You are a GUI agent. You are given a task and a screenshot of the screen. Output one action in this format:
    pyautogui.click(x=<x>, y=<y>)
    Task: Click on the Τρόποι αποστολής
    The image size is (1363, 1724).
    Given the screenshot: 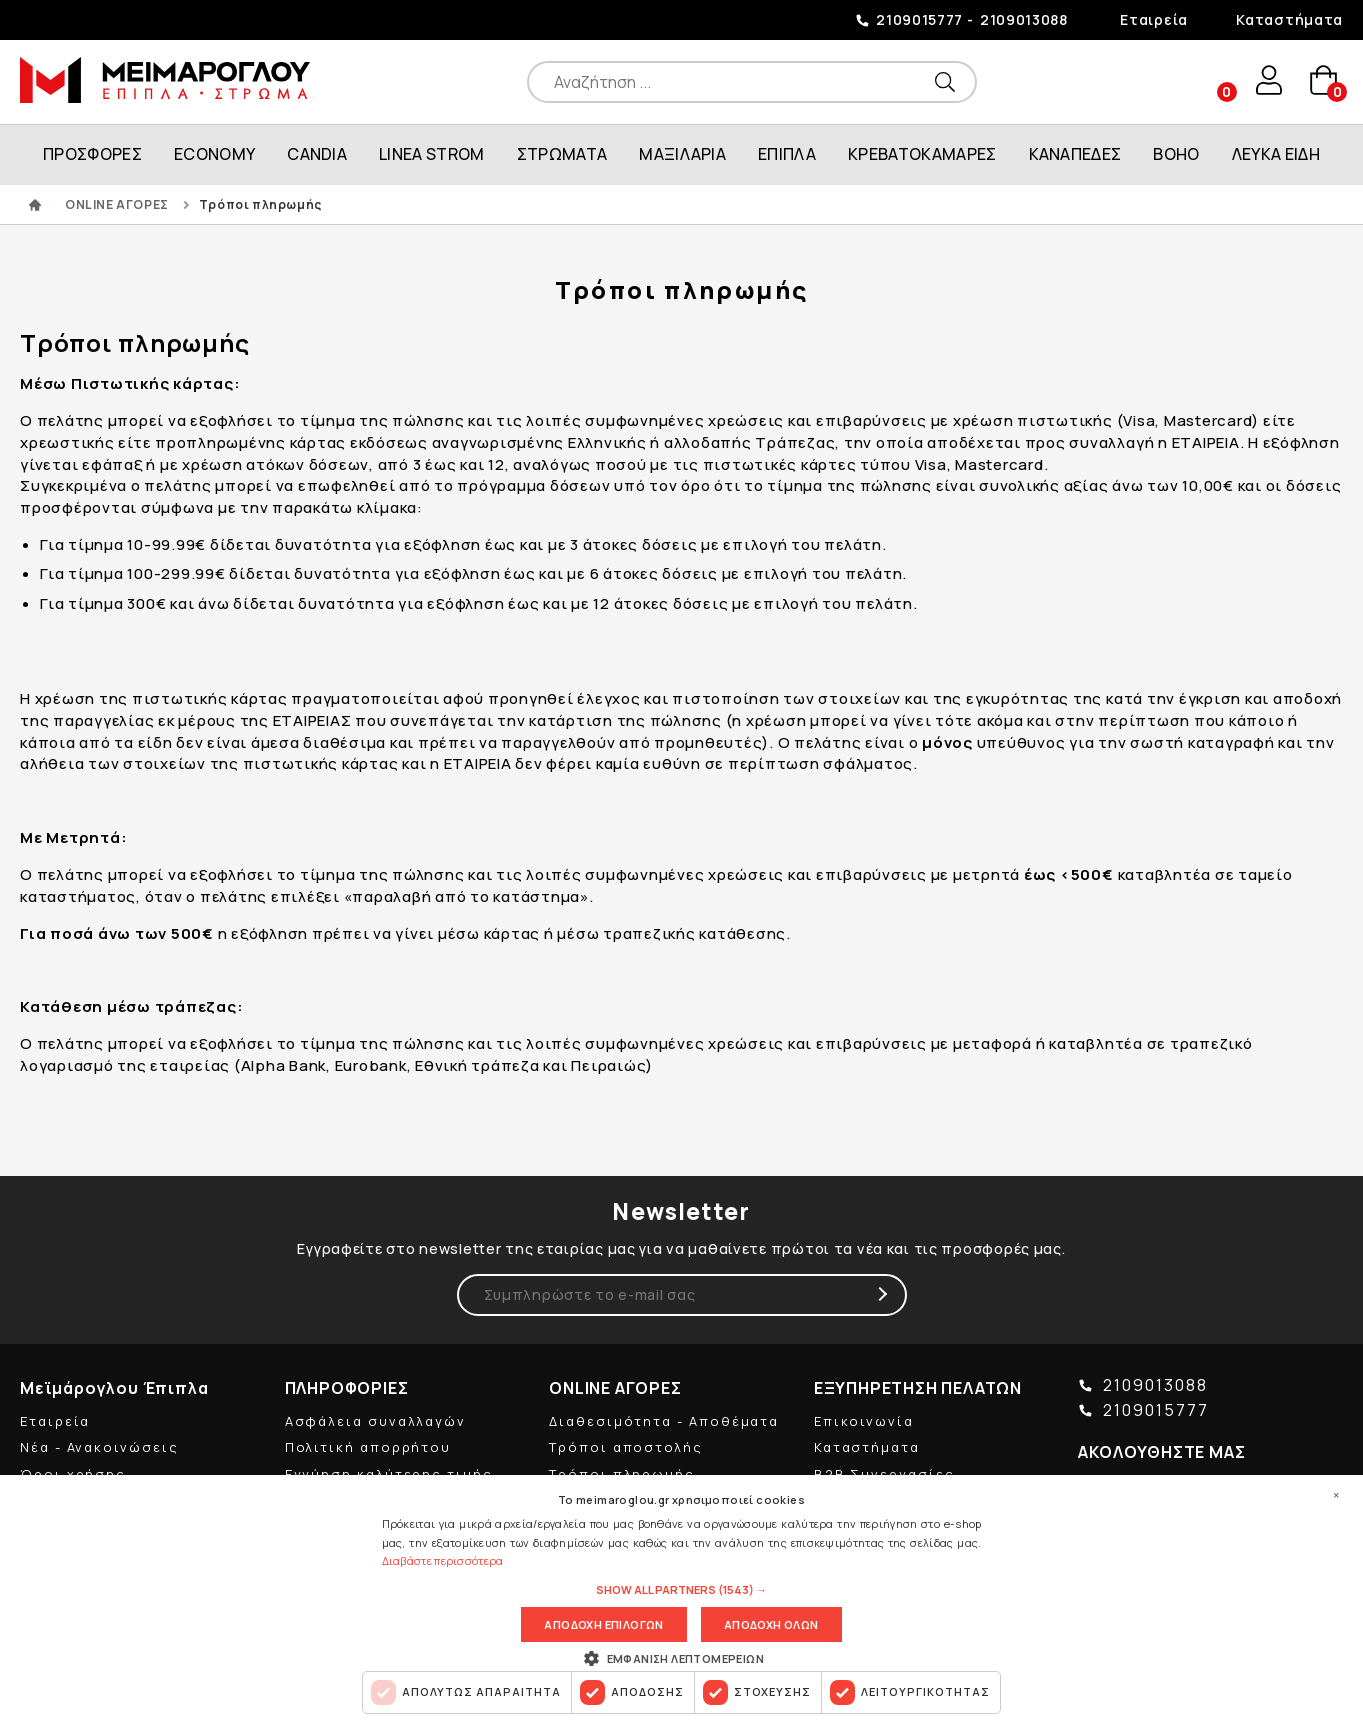 What is the action you would take?
    pyautogui.click(x=626, y=1447)
    